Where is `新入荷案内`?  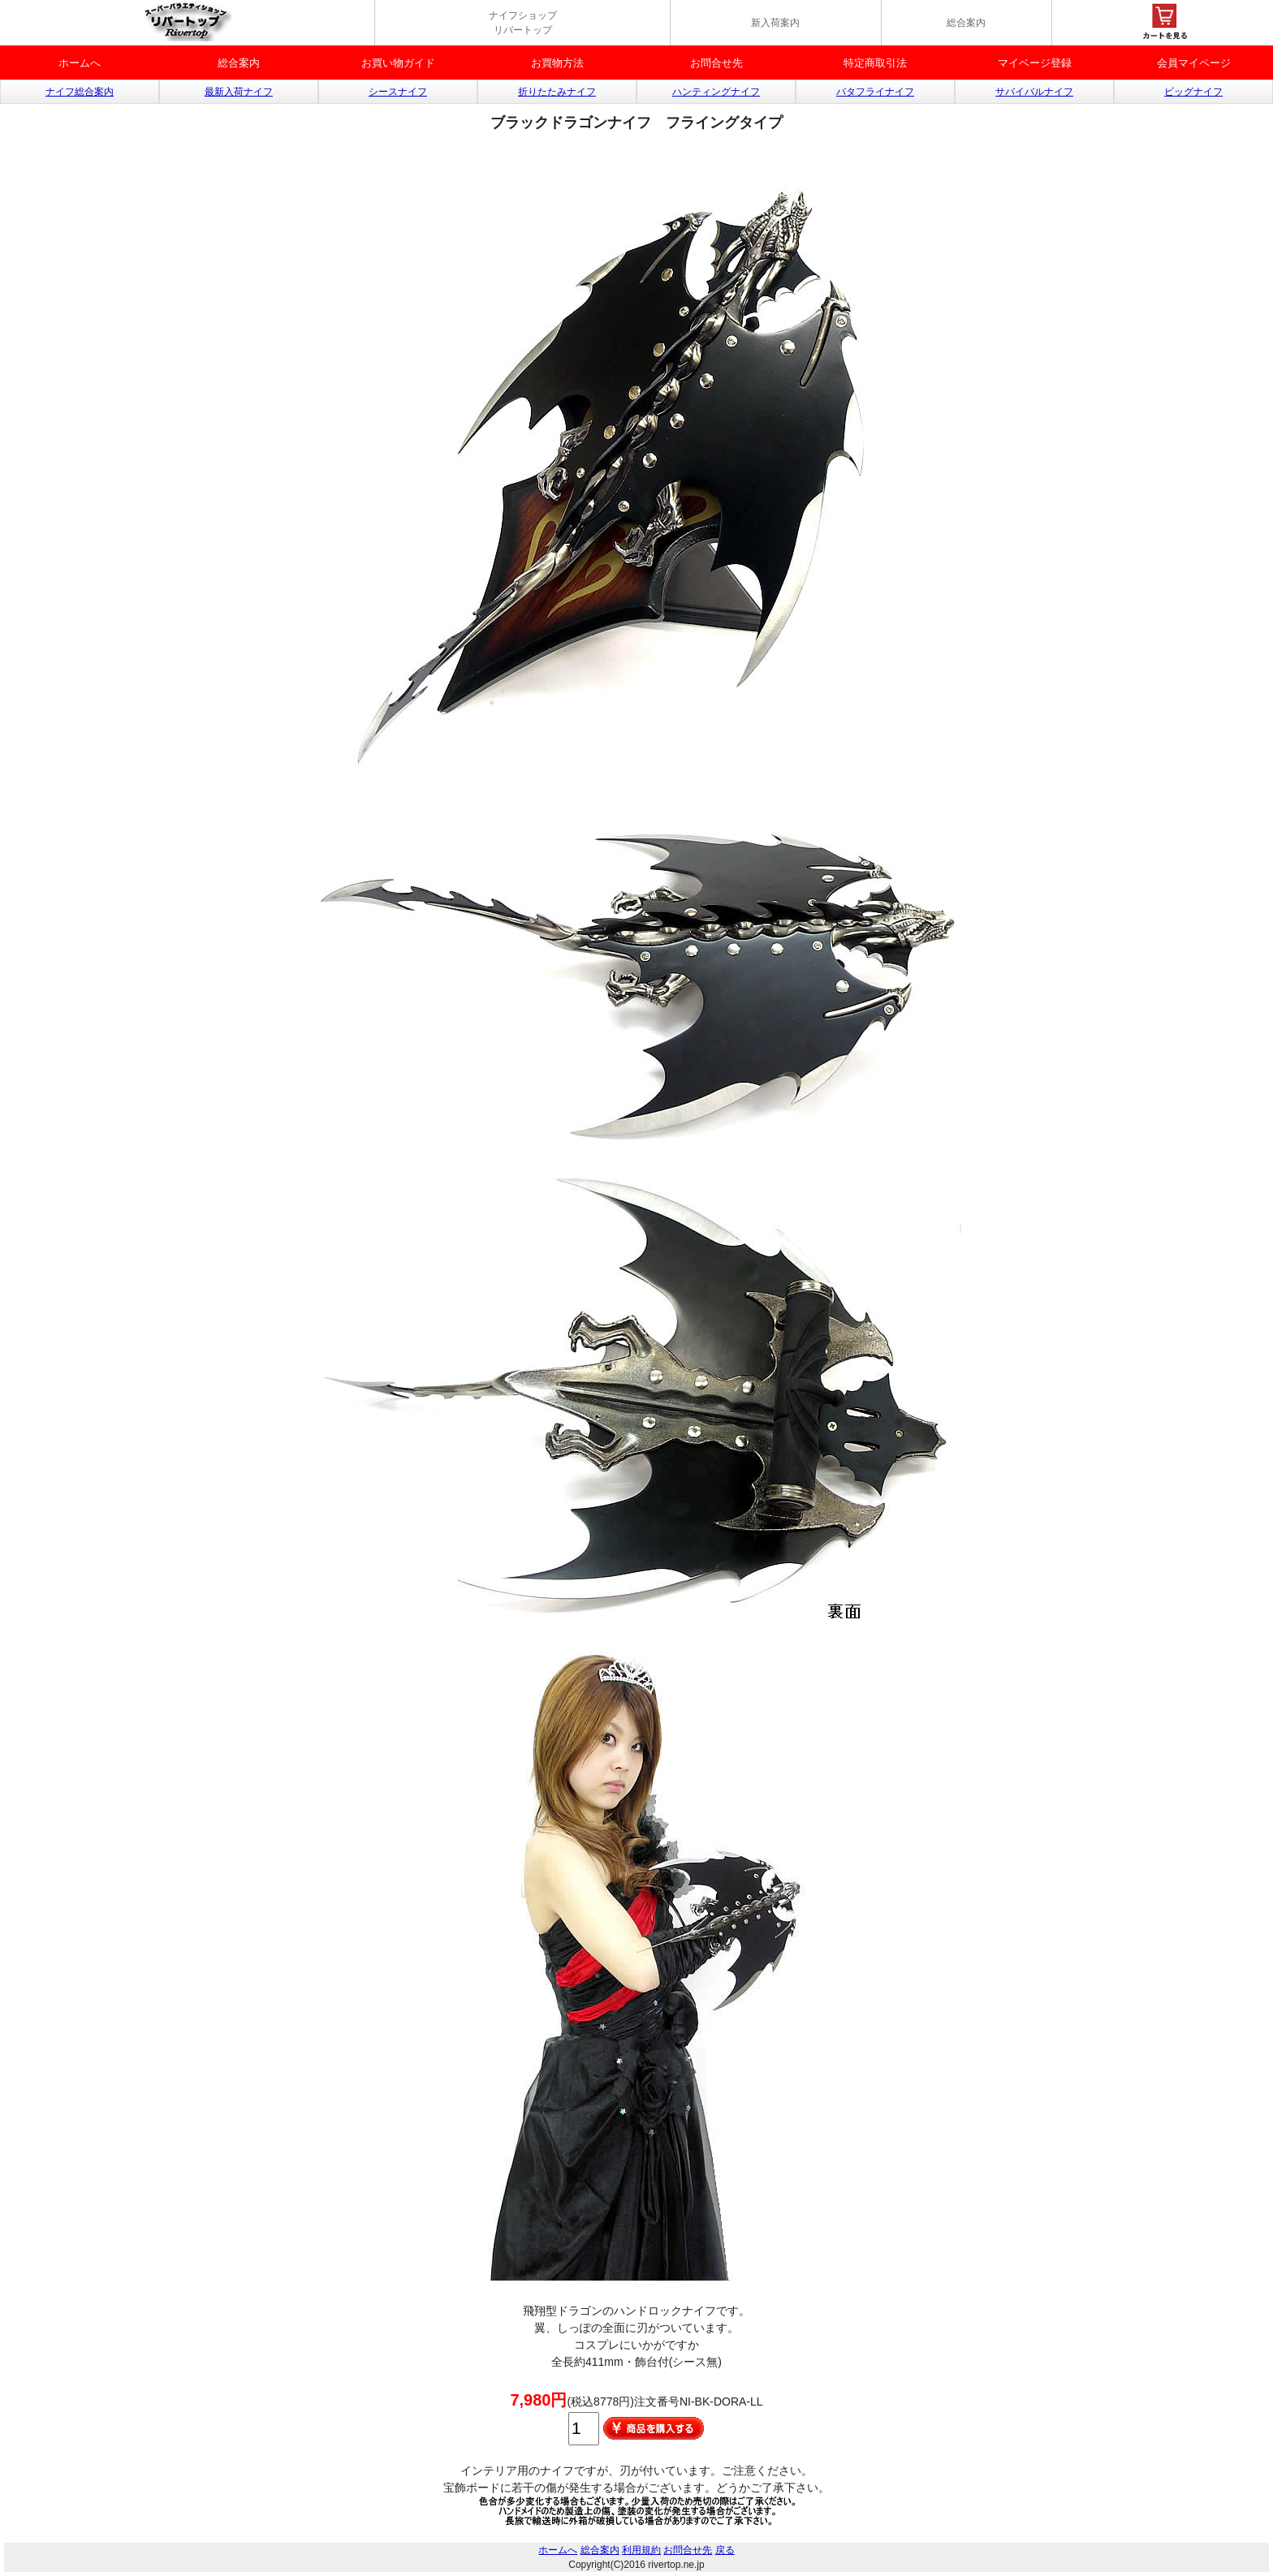 新入荷案内 is located at coordinates (775, 22).